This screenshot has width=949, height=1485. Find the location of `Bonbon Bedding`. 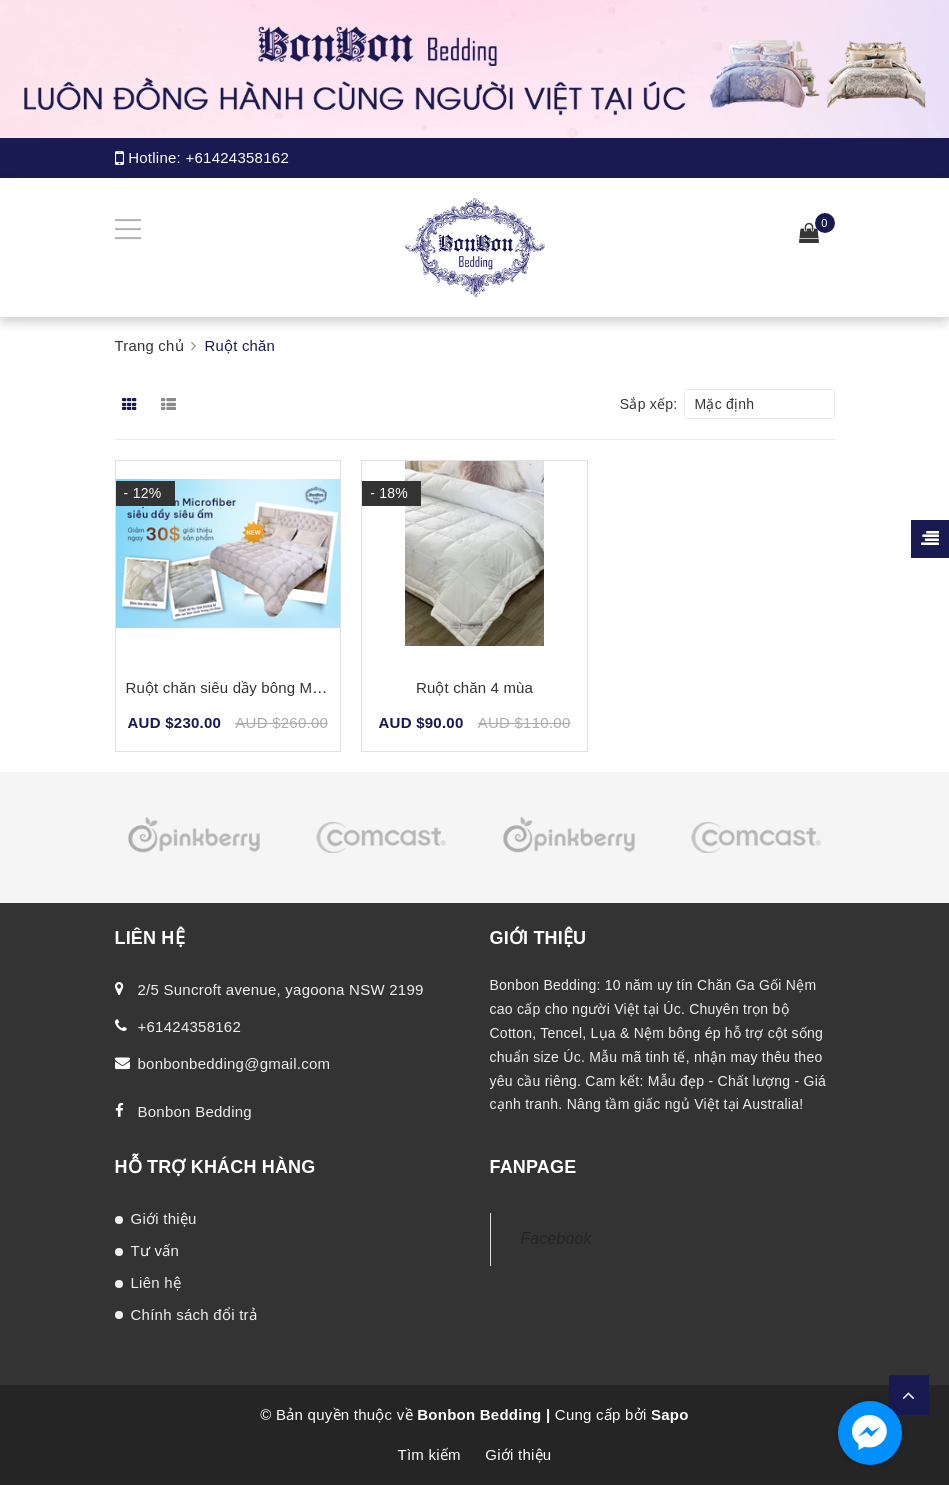

Bonbon Bedding is located at coordinates (195, 1111).